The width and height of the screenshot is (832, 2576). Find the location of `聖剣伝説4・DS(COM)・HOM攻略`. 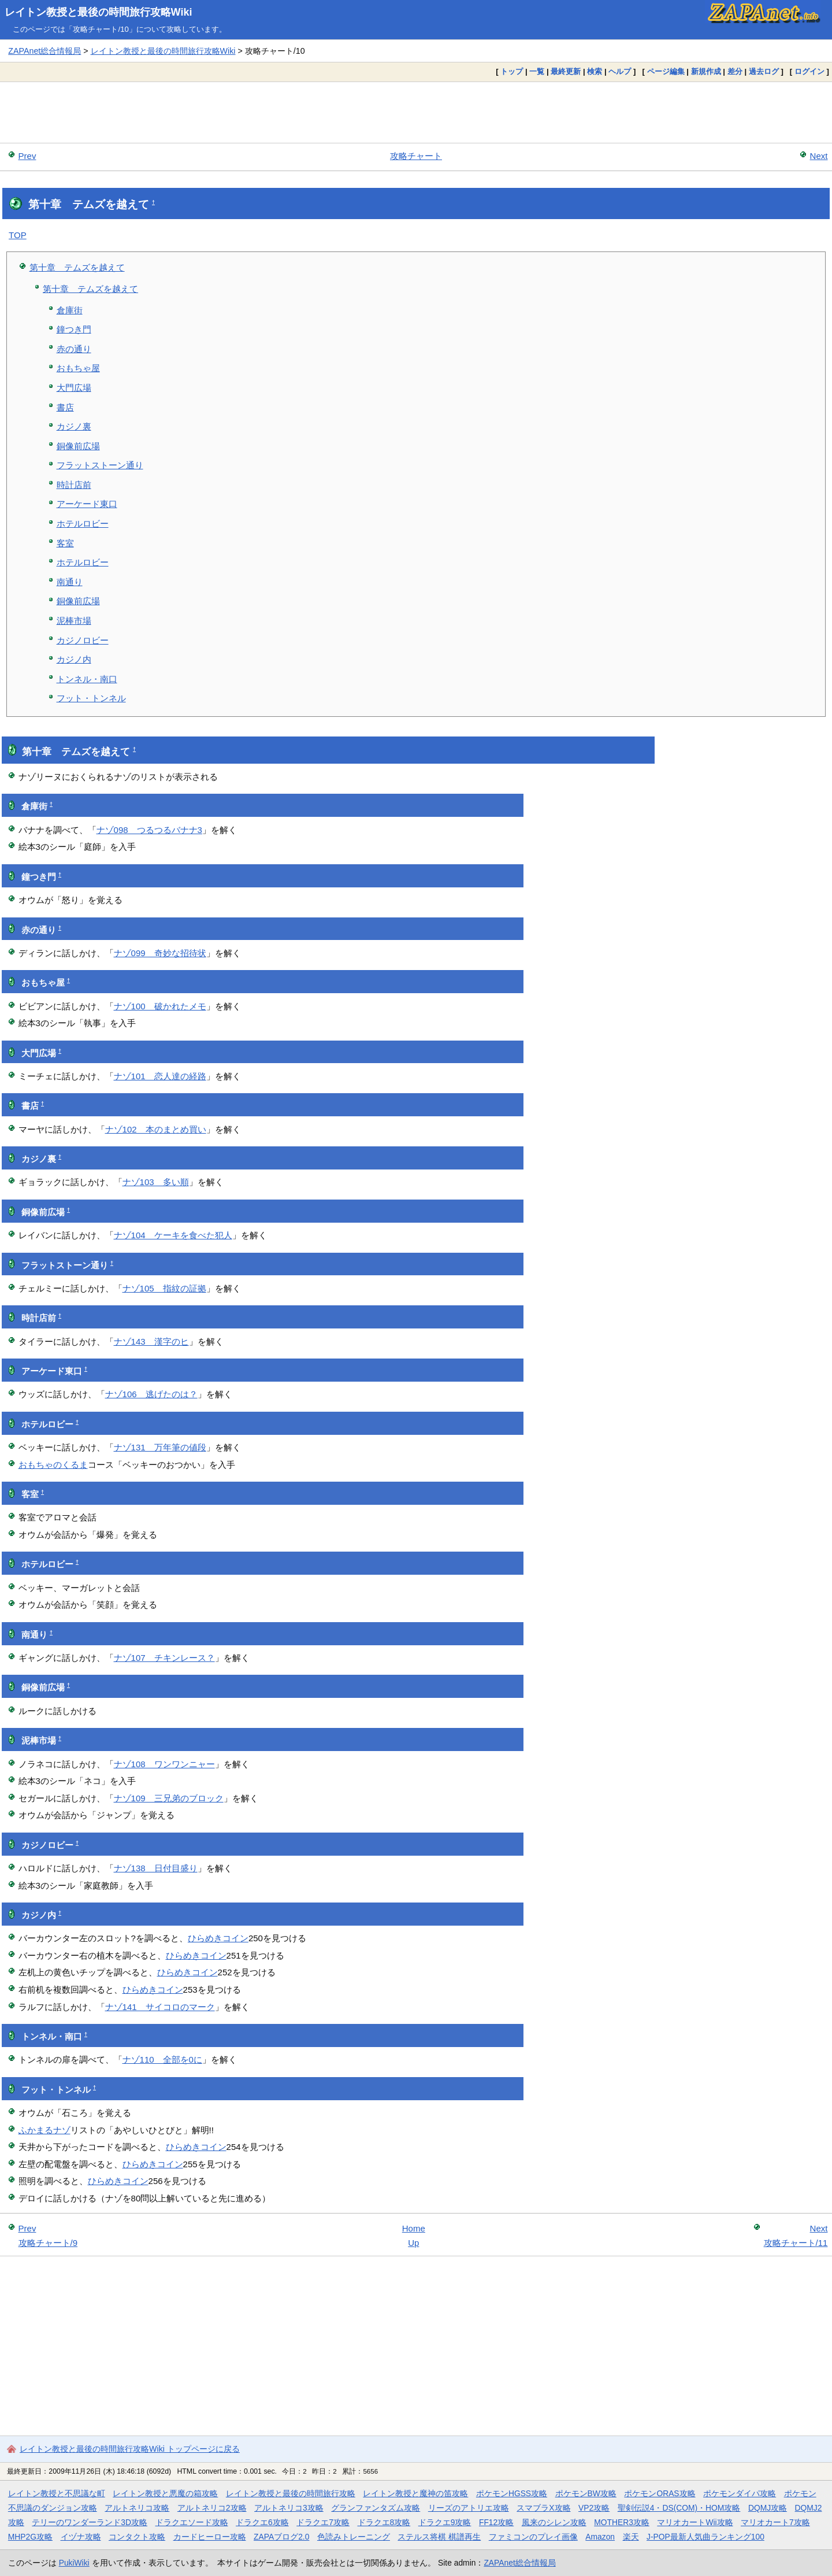

聖剣伝説4・DS(COM)・HOM攻略 is located at coordinates (679, 2507).